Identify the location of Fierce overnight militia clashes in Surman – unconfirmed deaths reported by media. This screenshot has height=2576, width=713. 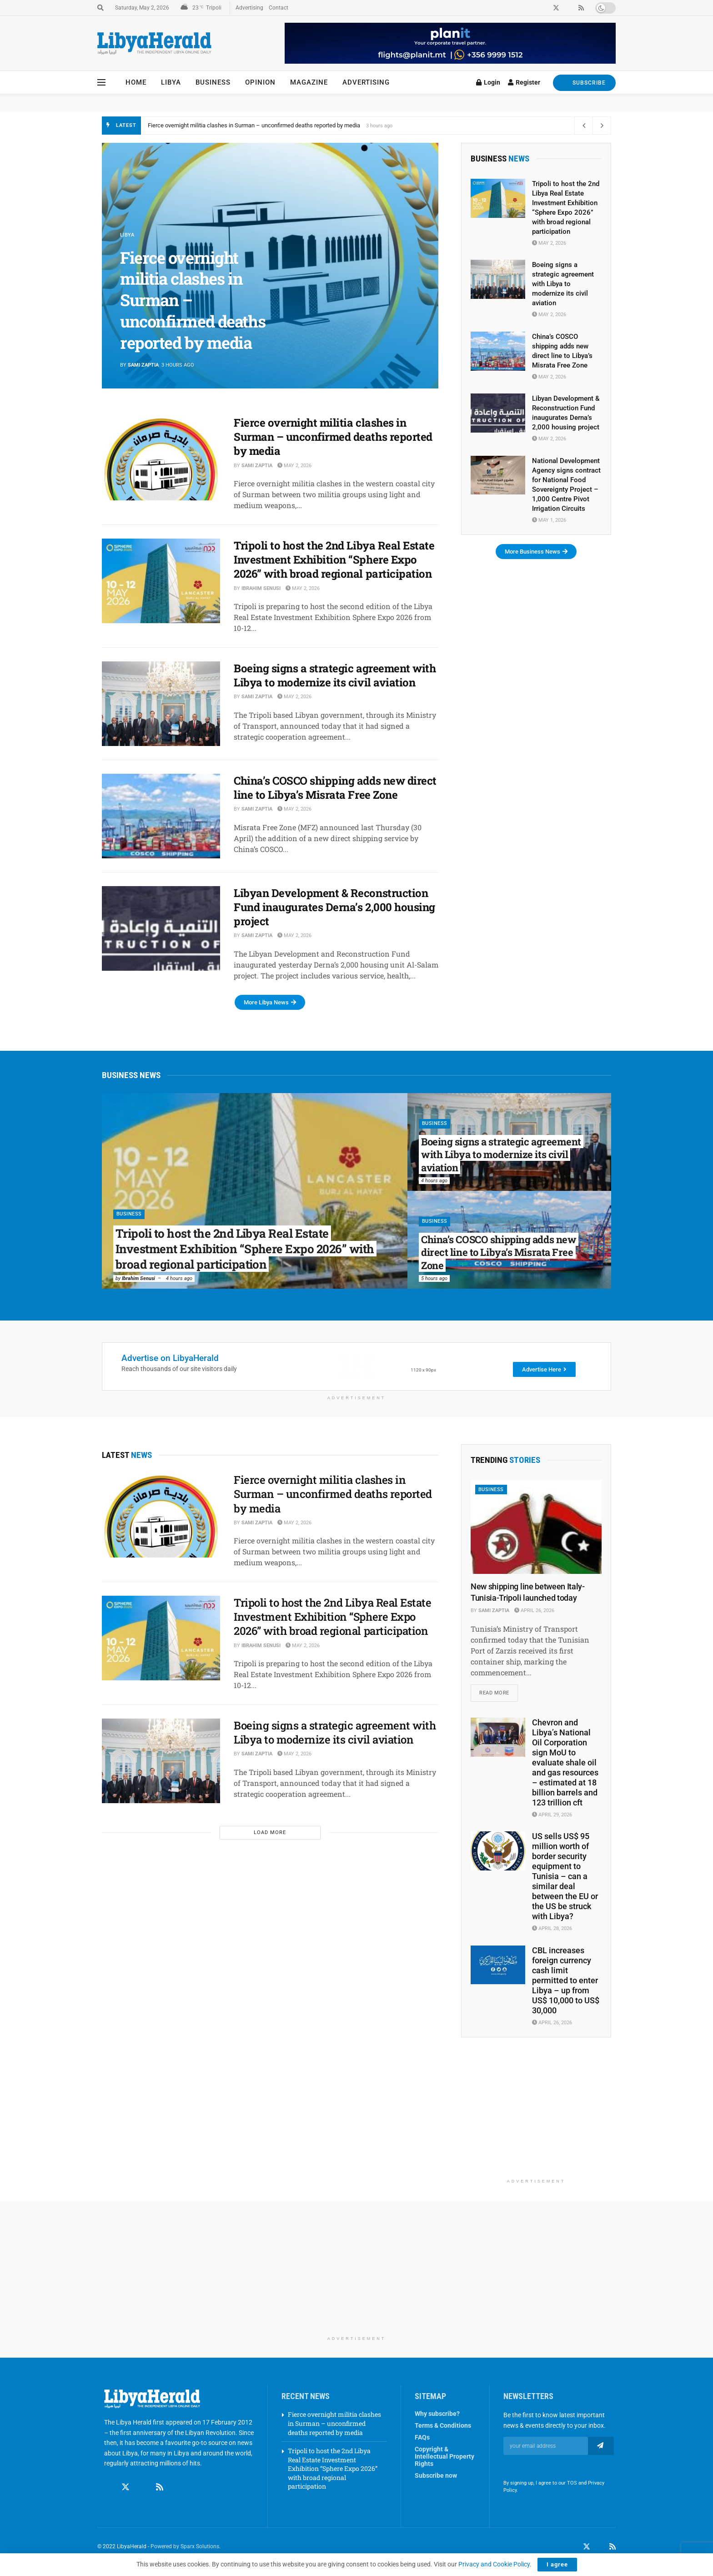
(254, 125).